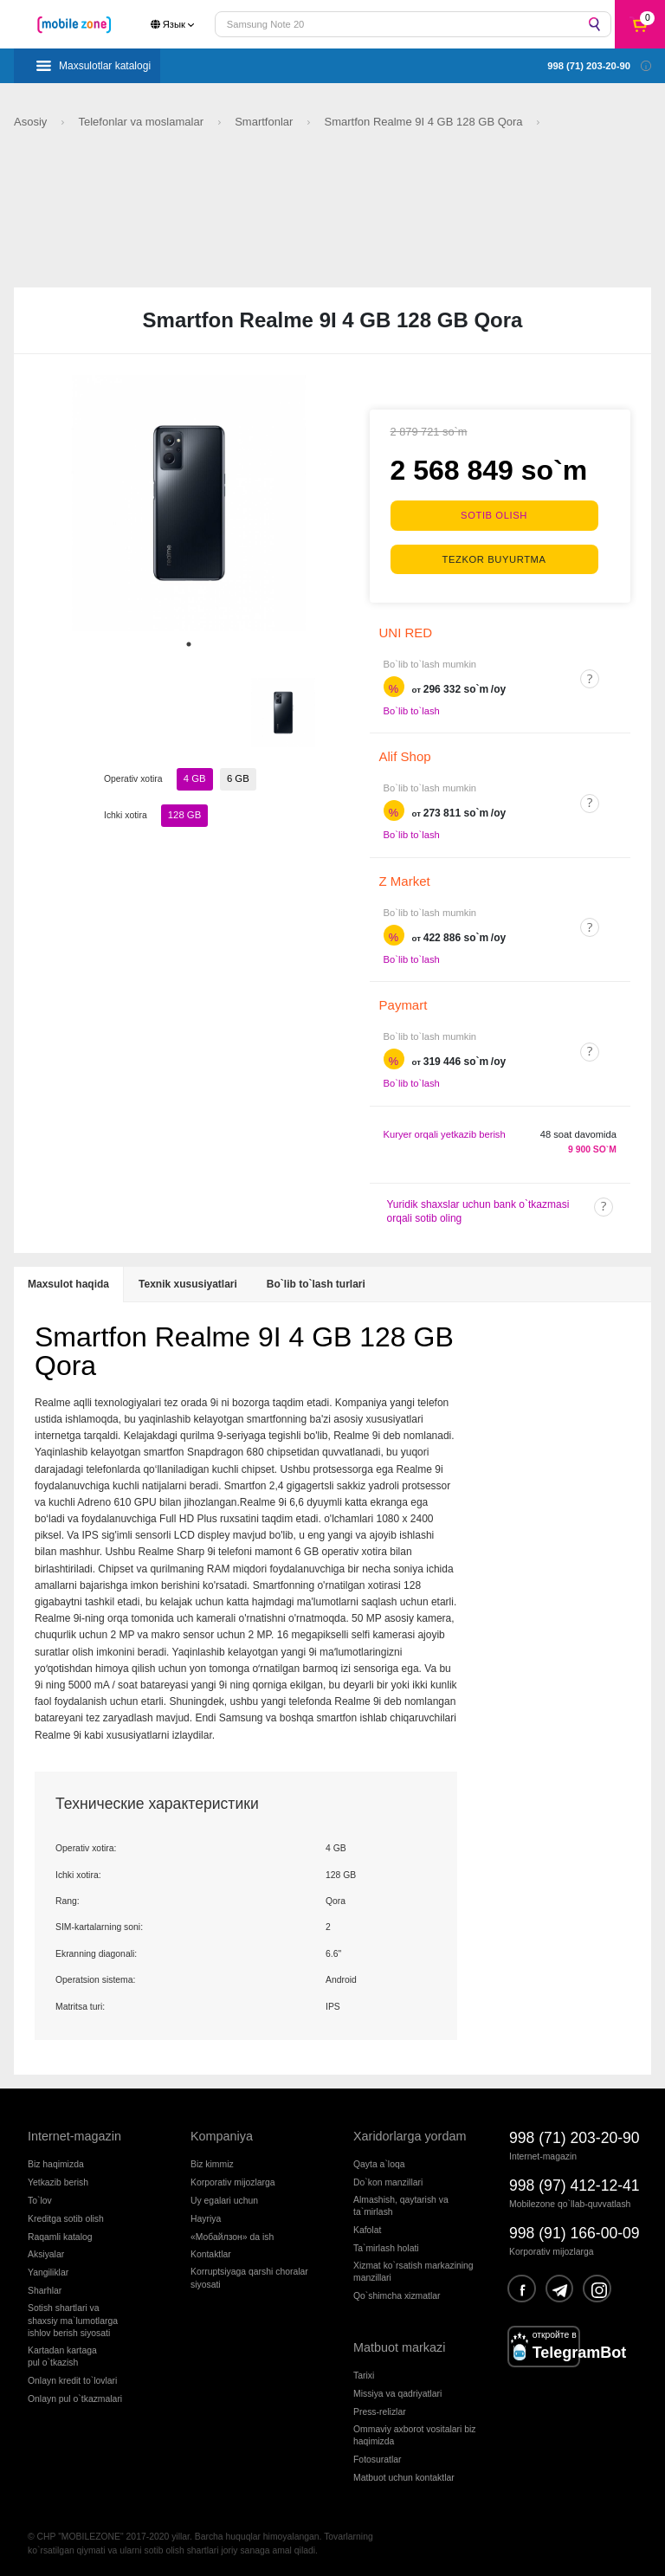  I want to click on 6 GB, so click(237, 778).